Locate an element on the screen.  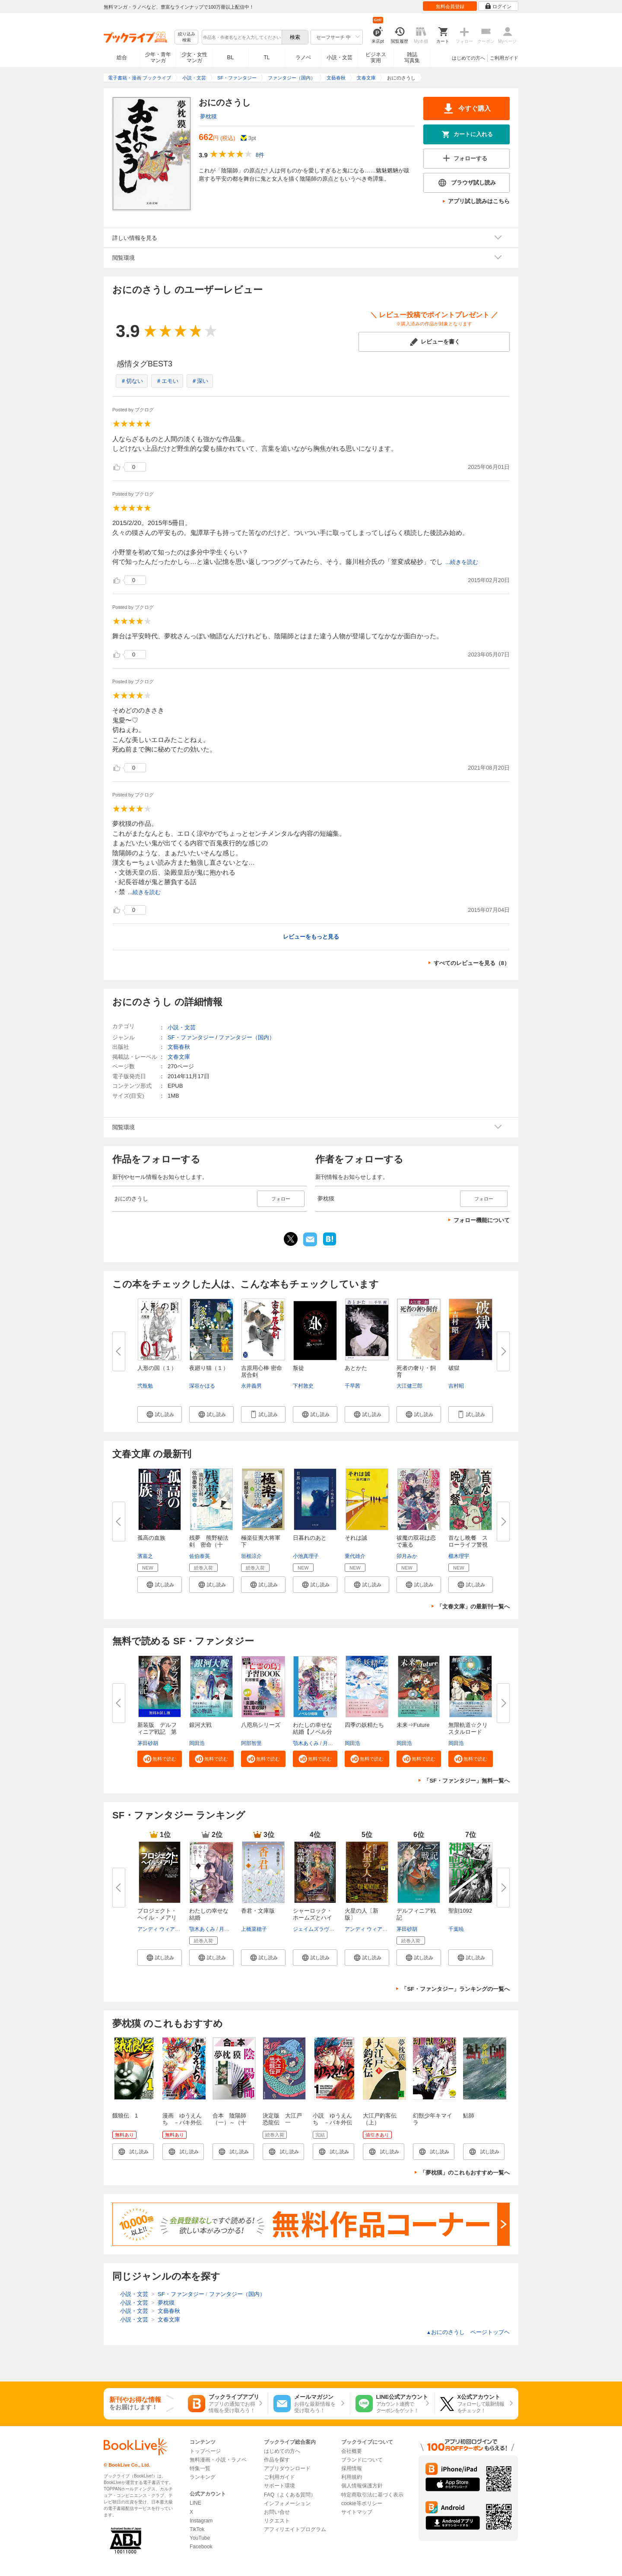
...続きを読む is located at coordinates (461, 562).